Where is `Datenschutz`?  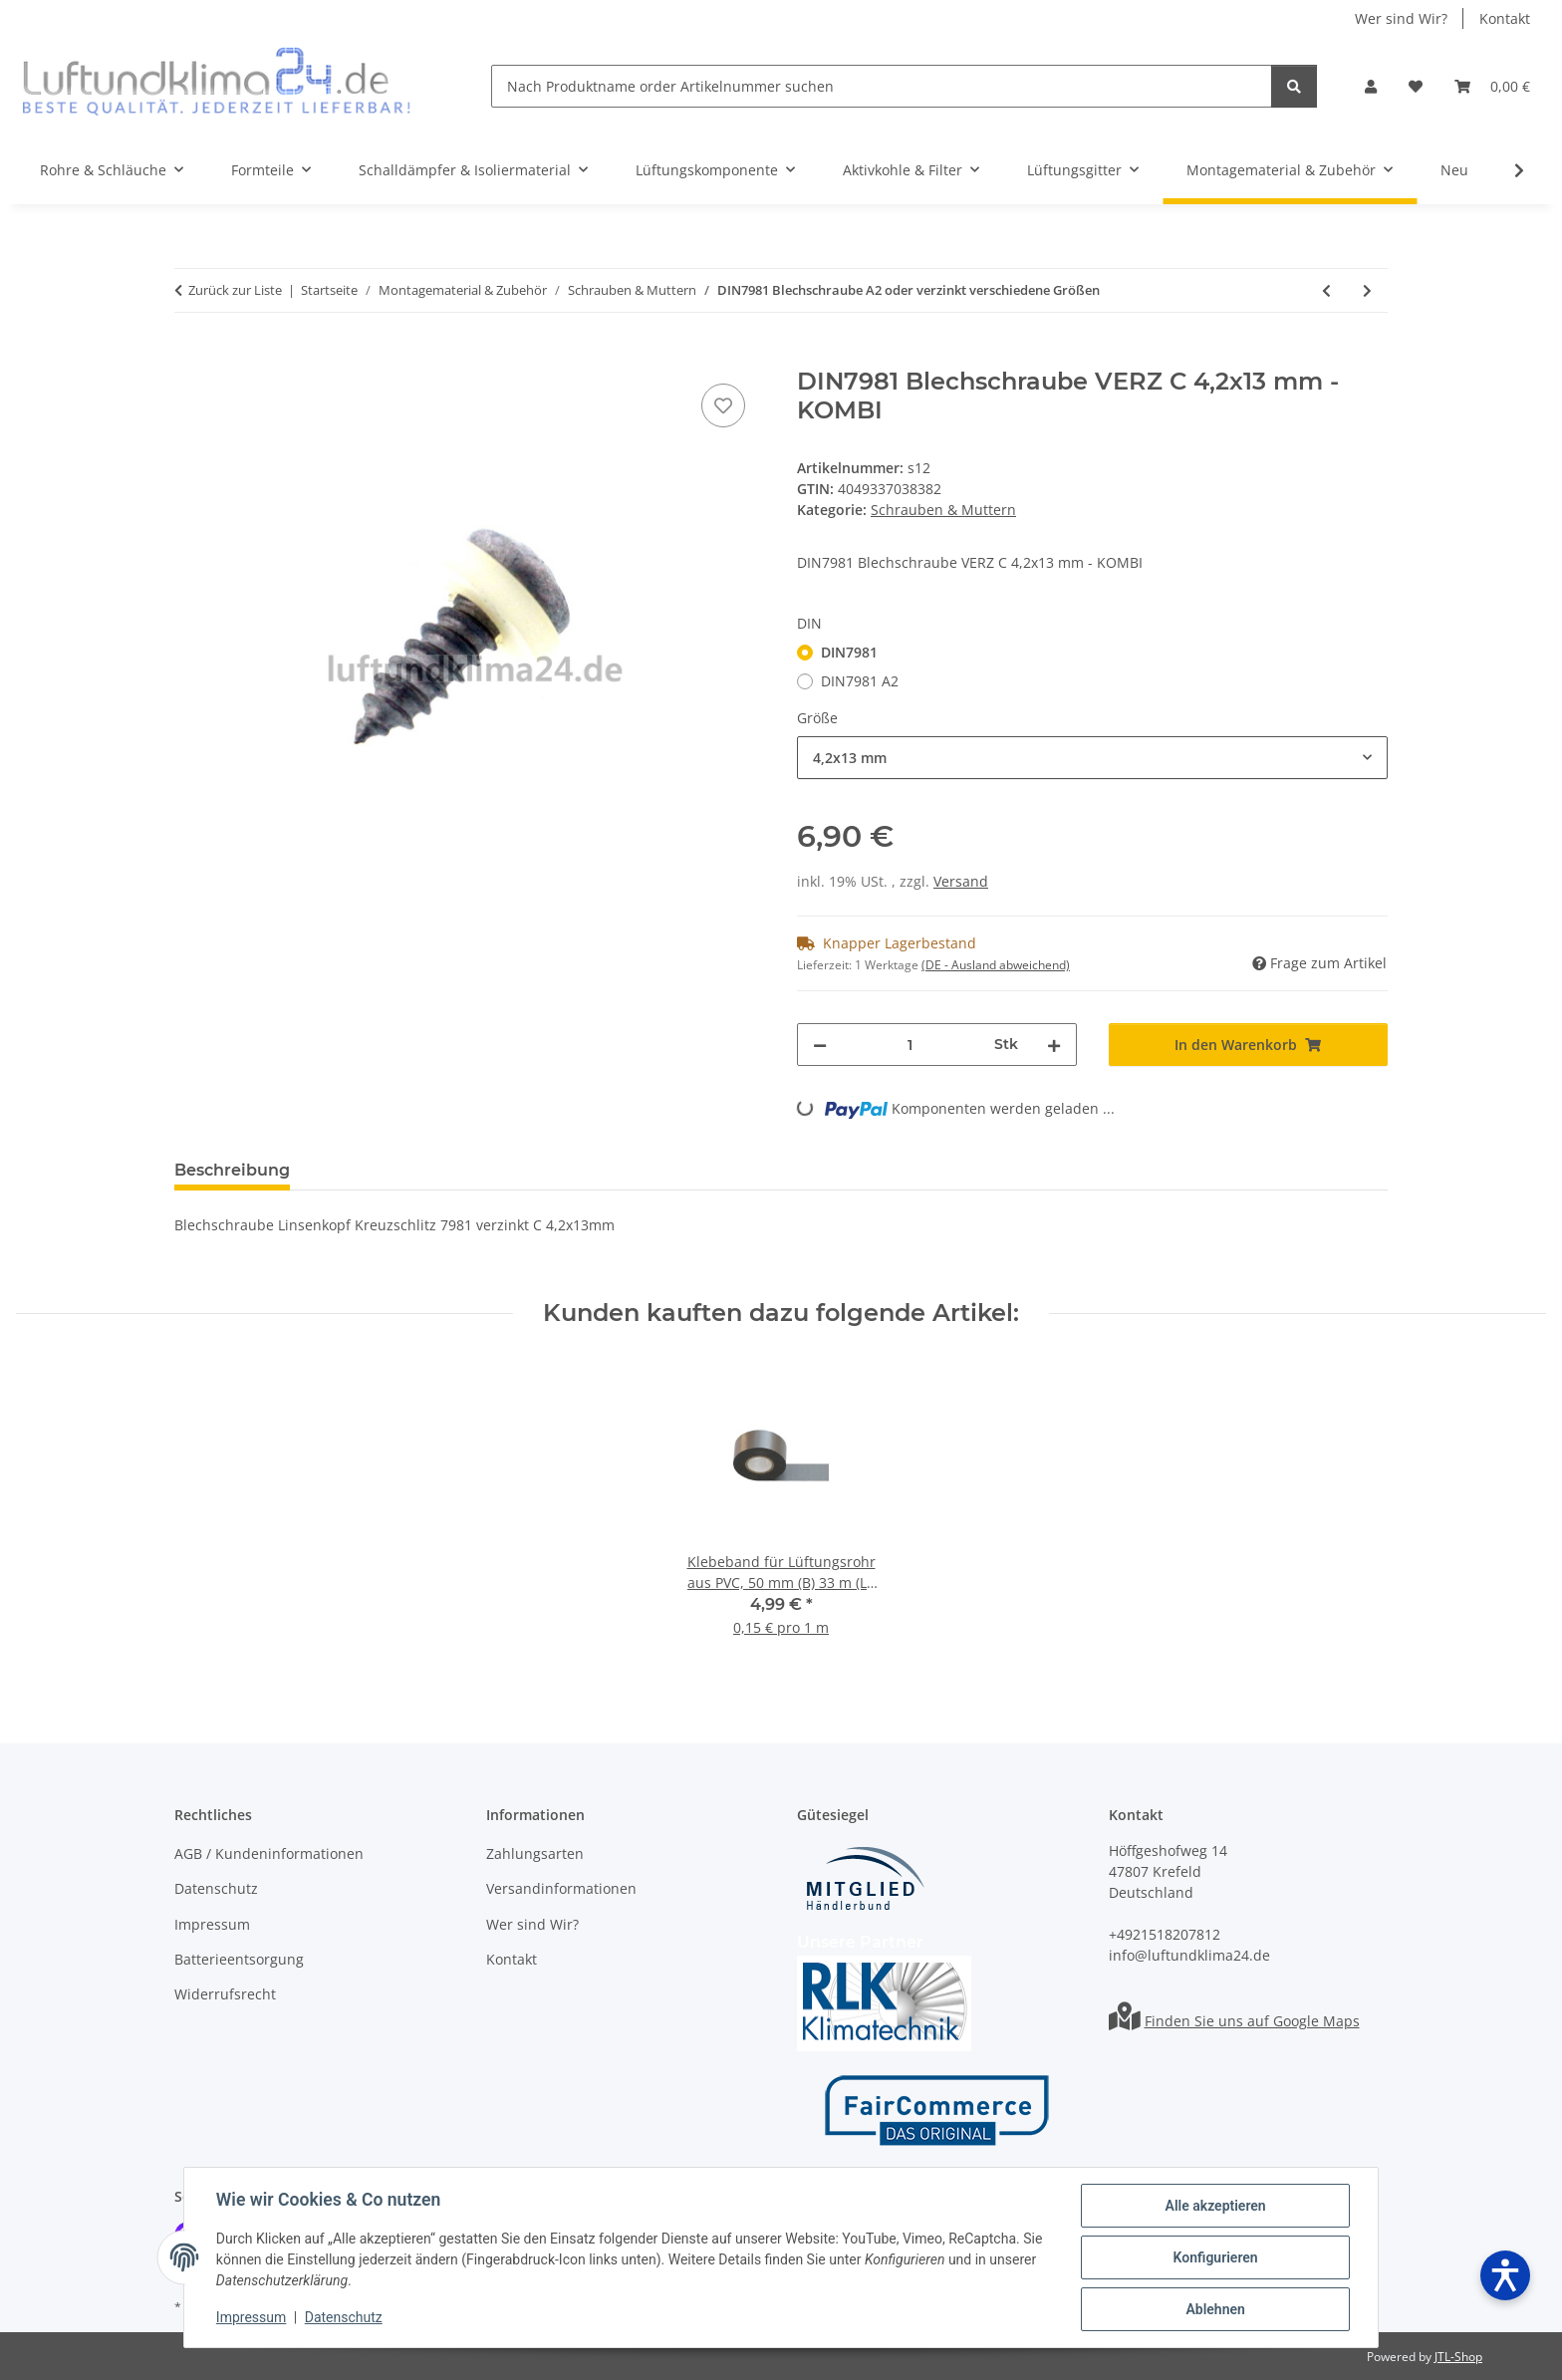
Datenschutz is located at coordinates (344, 2318).